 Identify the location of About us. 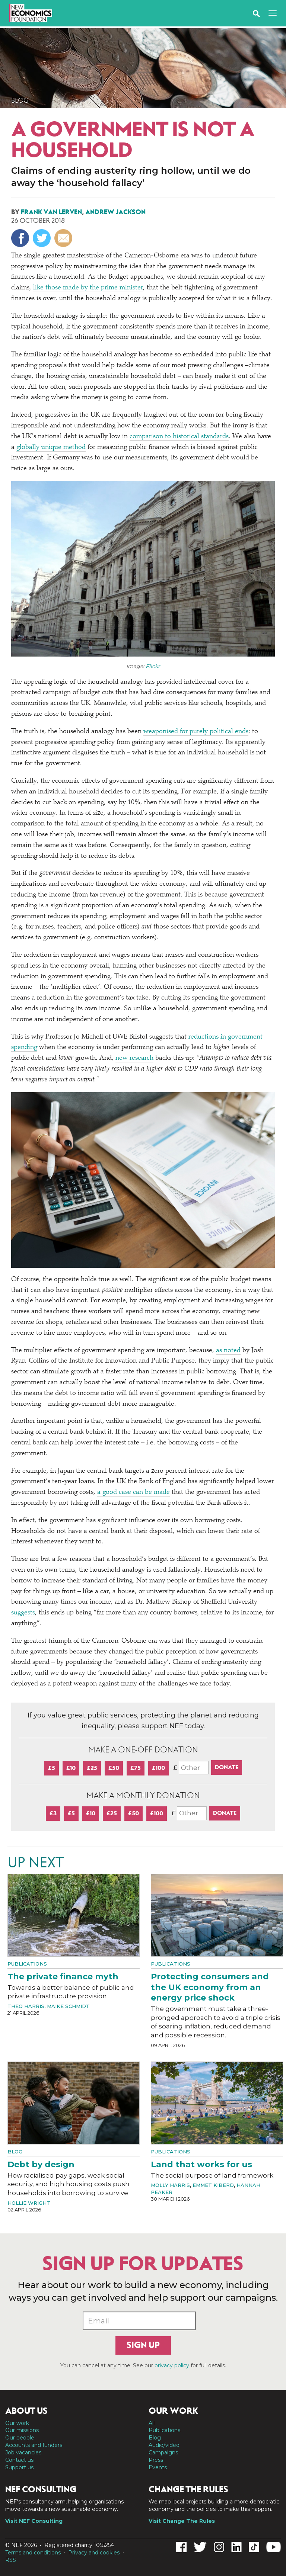
(26, 2411).